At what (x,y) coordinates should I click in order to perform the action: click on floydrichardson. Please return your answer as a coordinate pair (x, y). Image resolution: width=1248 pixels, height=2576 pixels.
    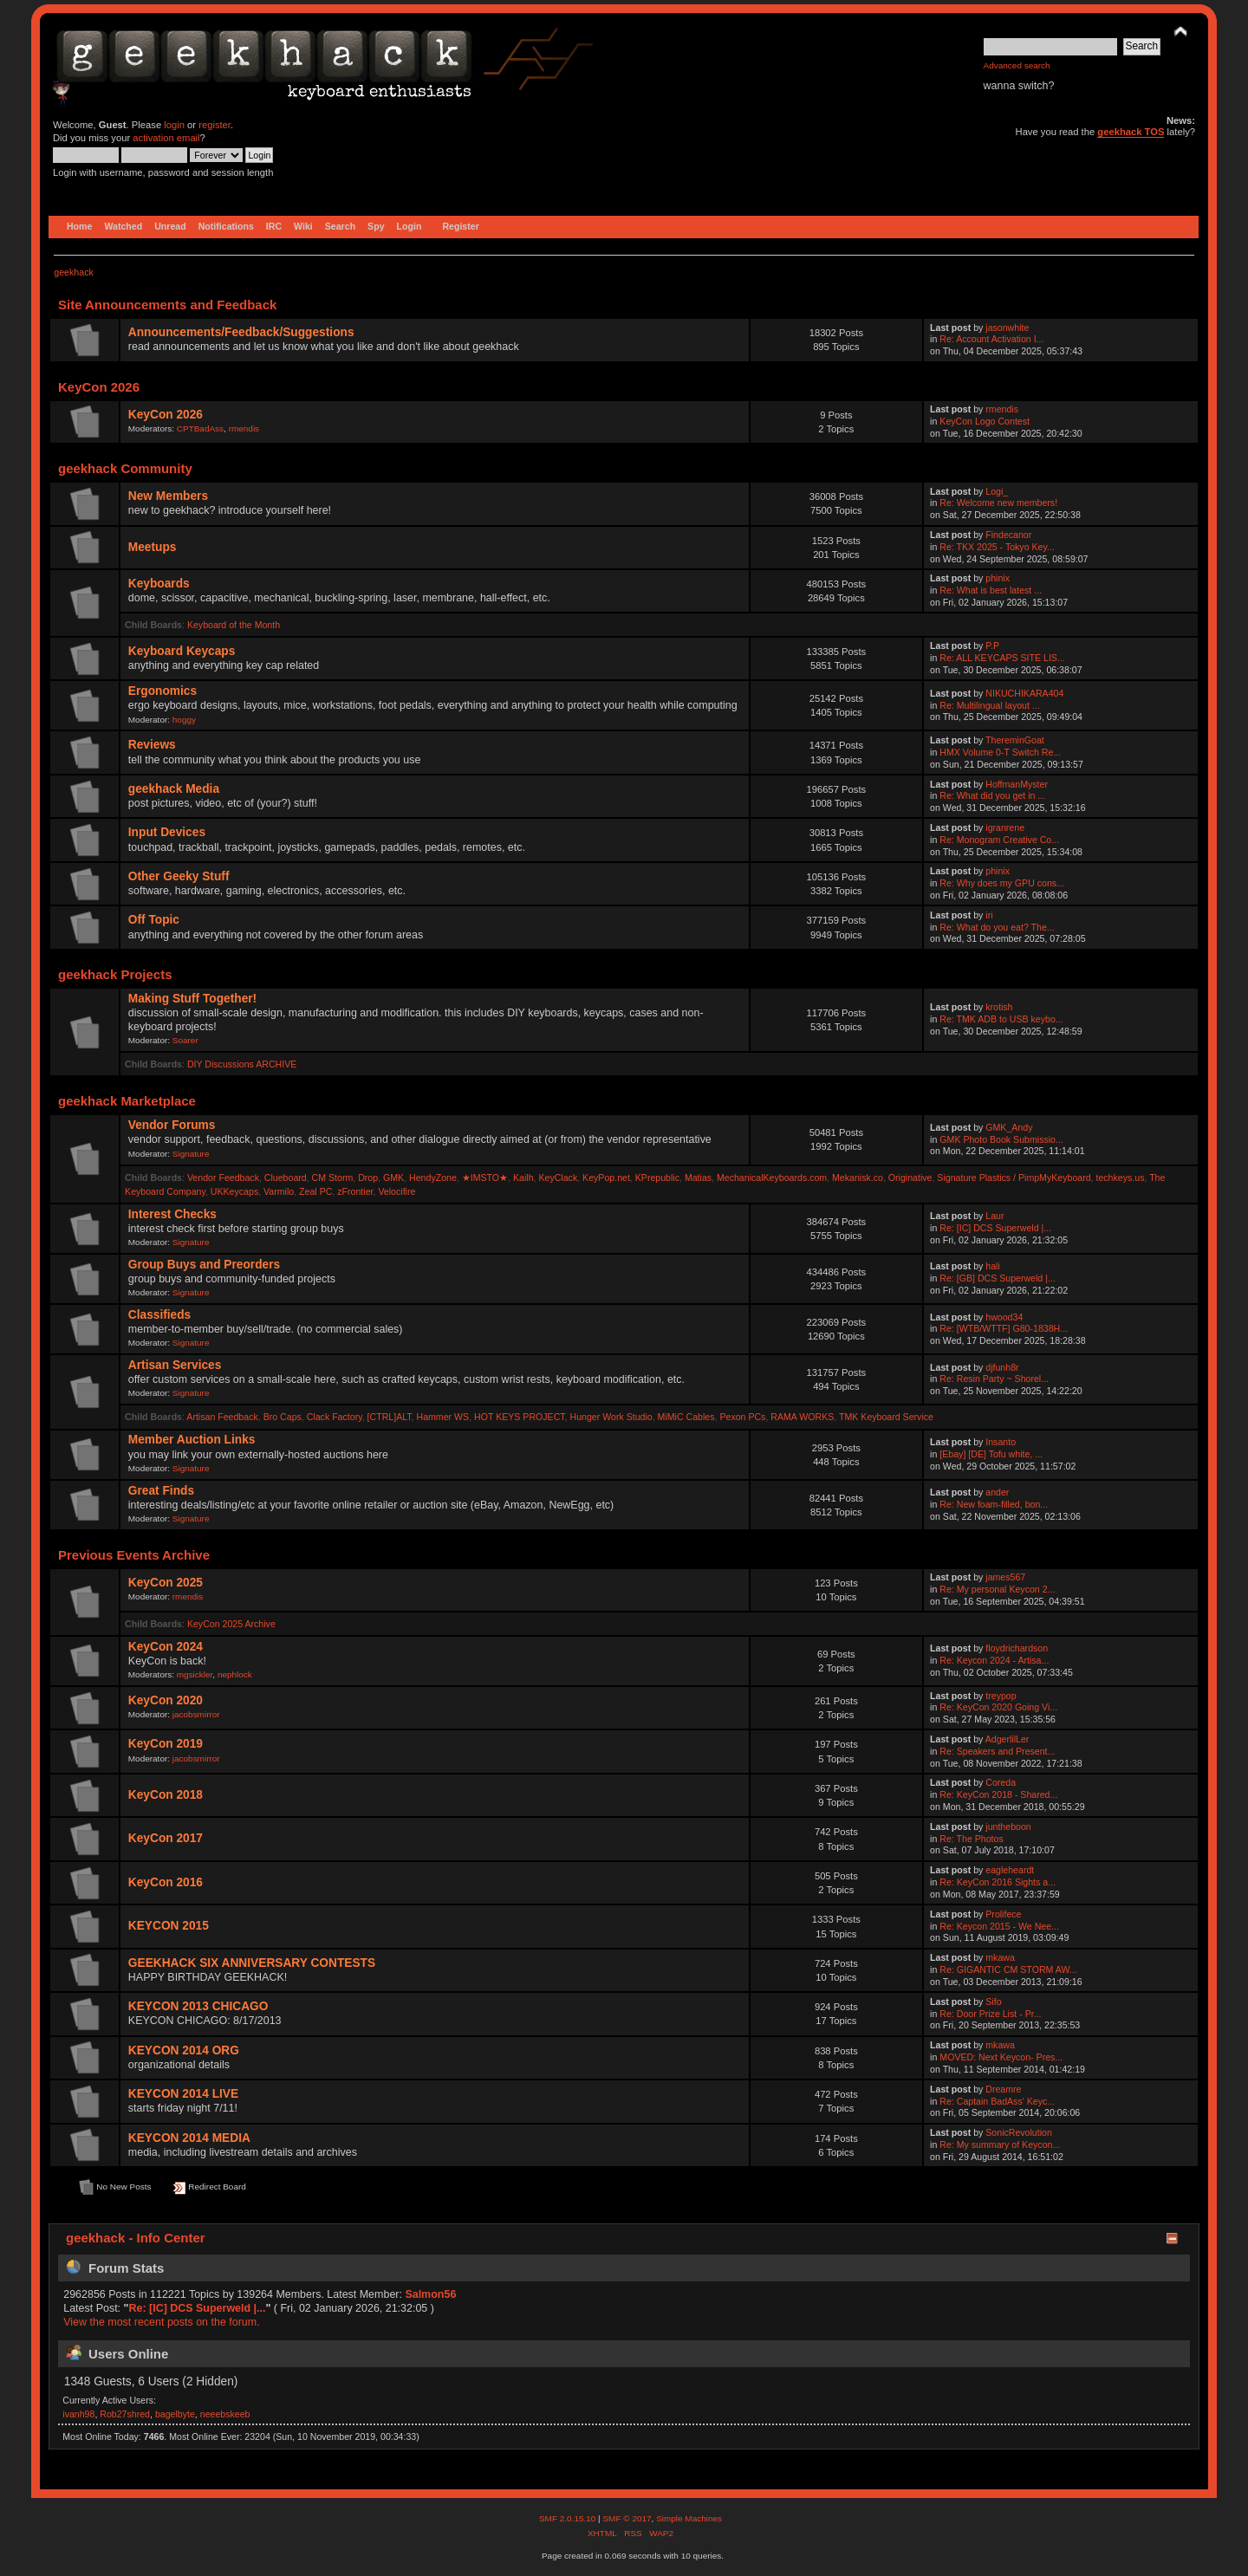
    Looking at the image, I should click on (1016, 1648).